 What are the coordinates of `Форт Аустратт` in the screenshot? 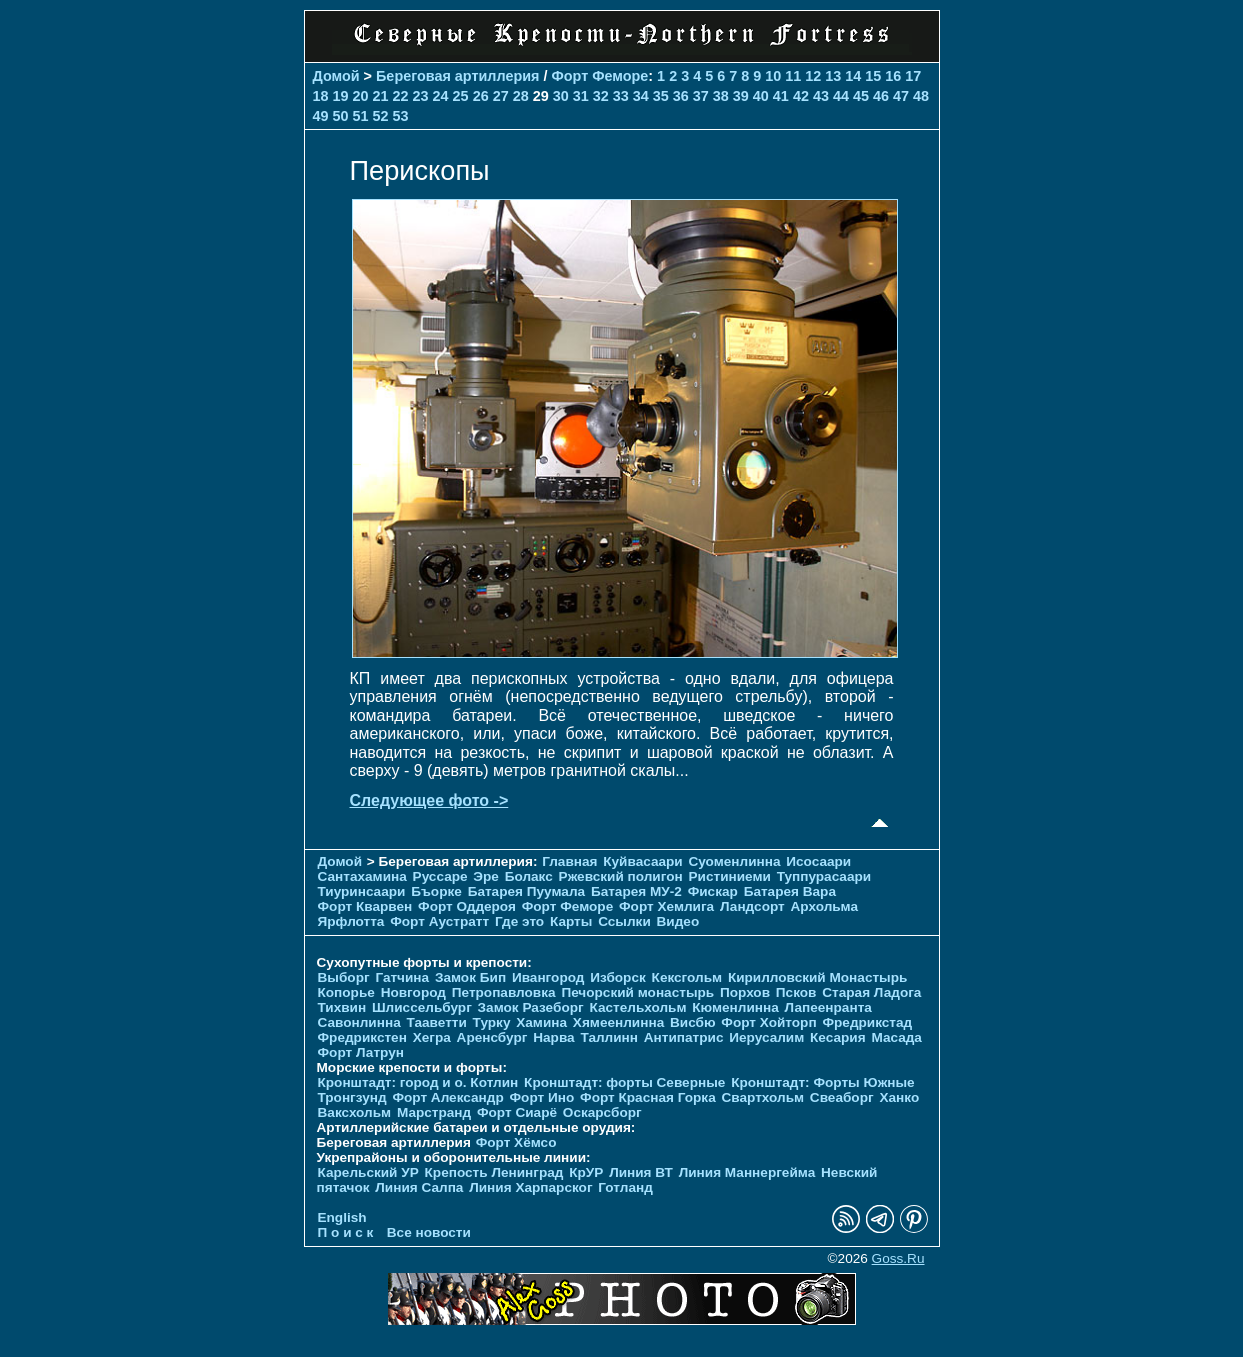 It's located at (439, 921).